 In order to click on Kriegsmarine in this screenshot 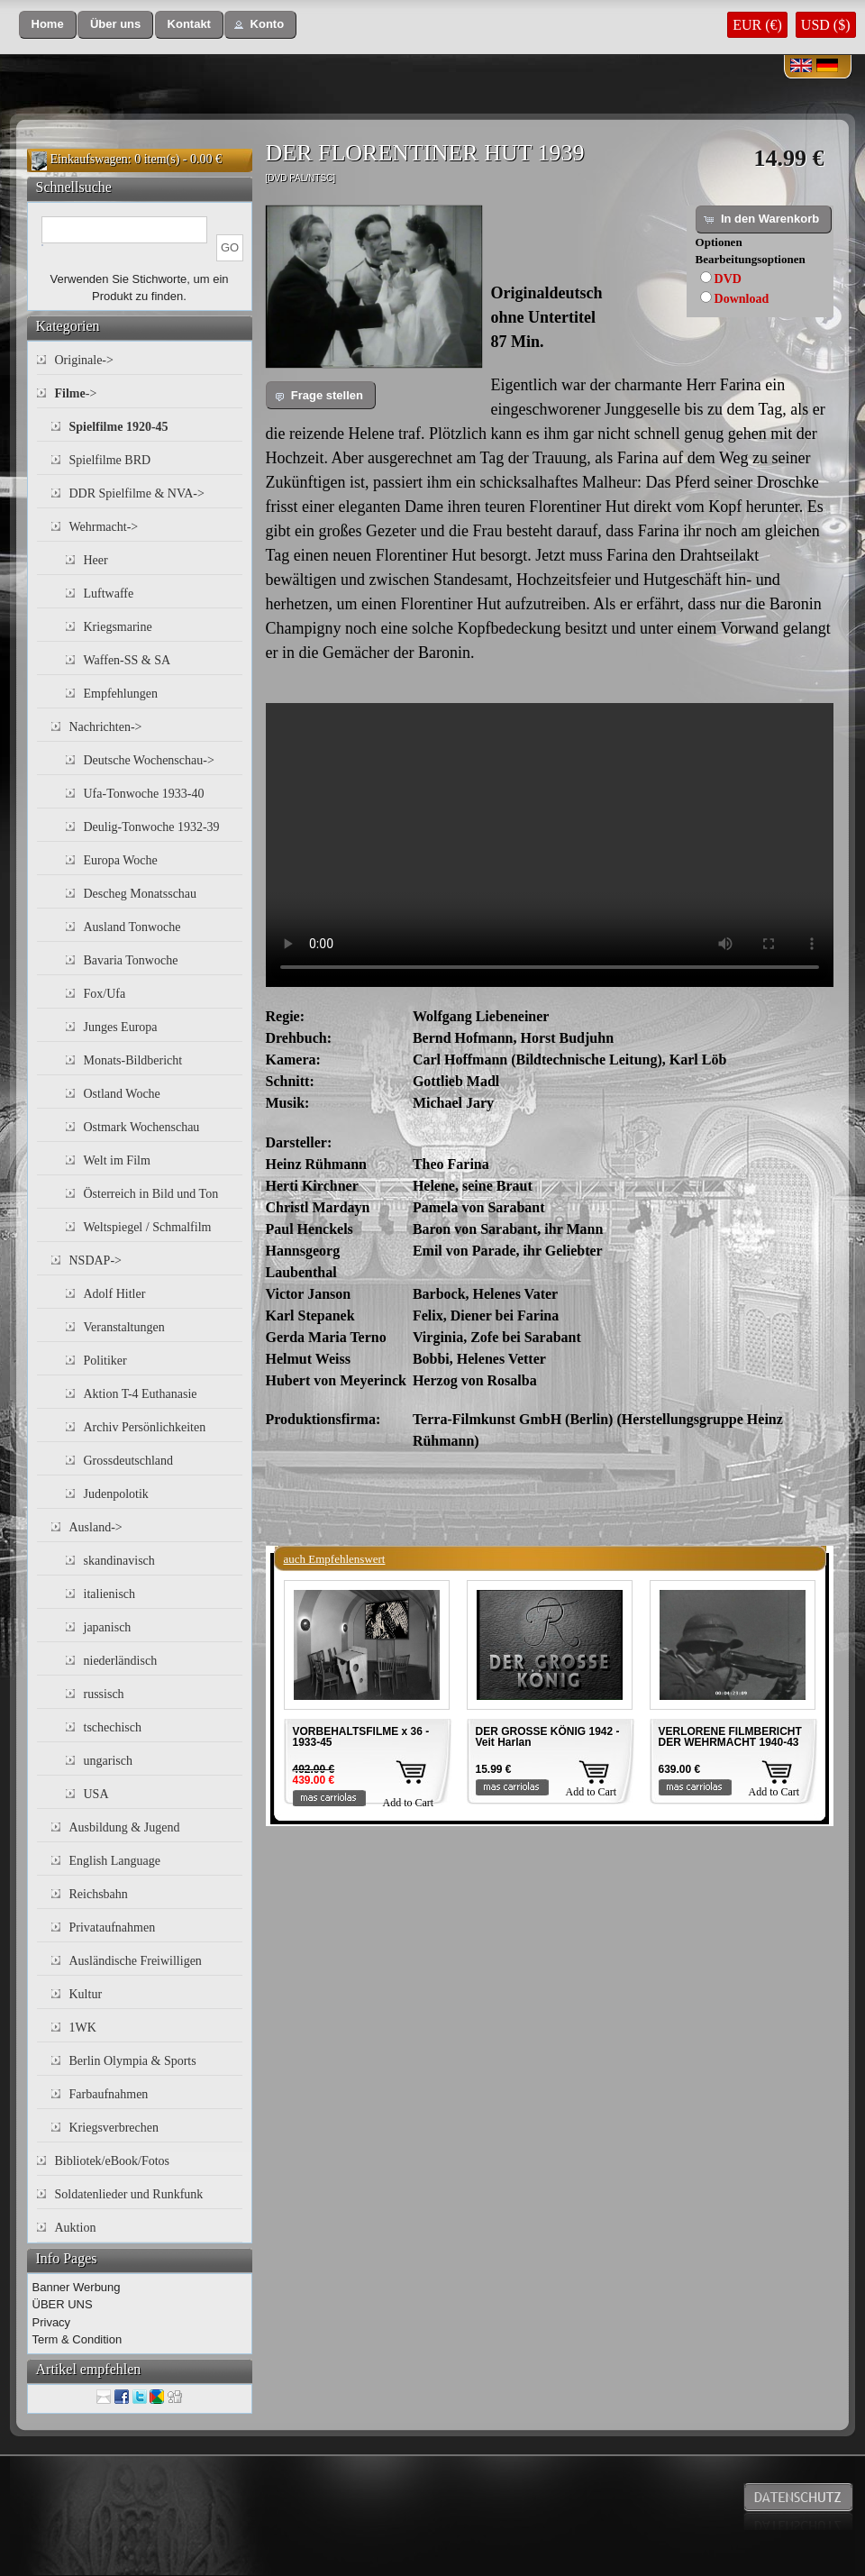, I will do `click(118, 627)`.